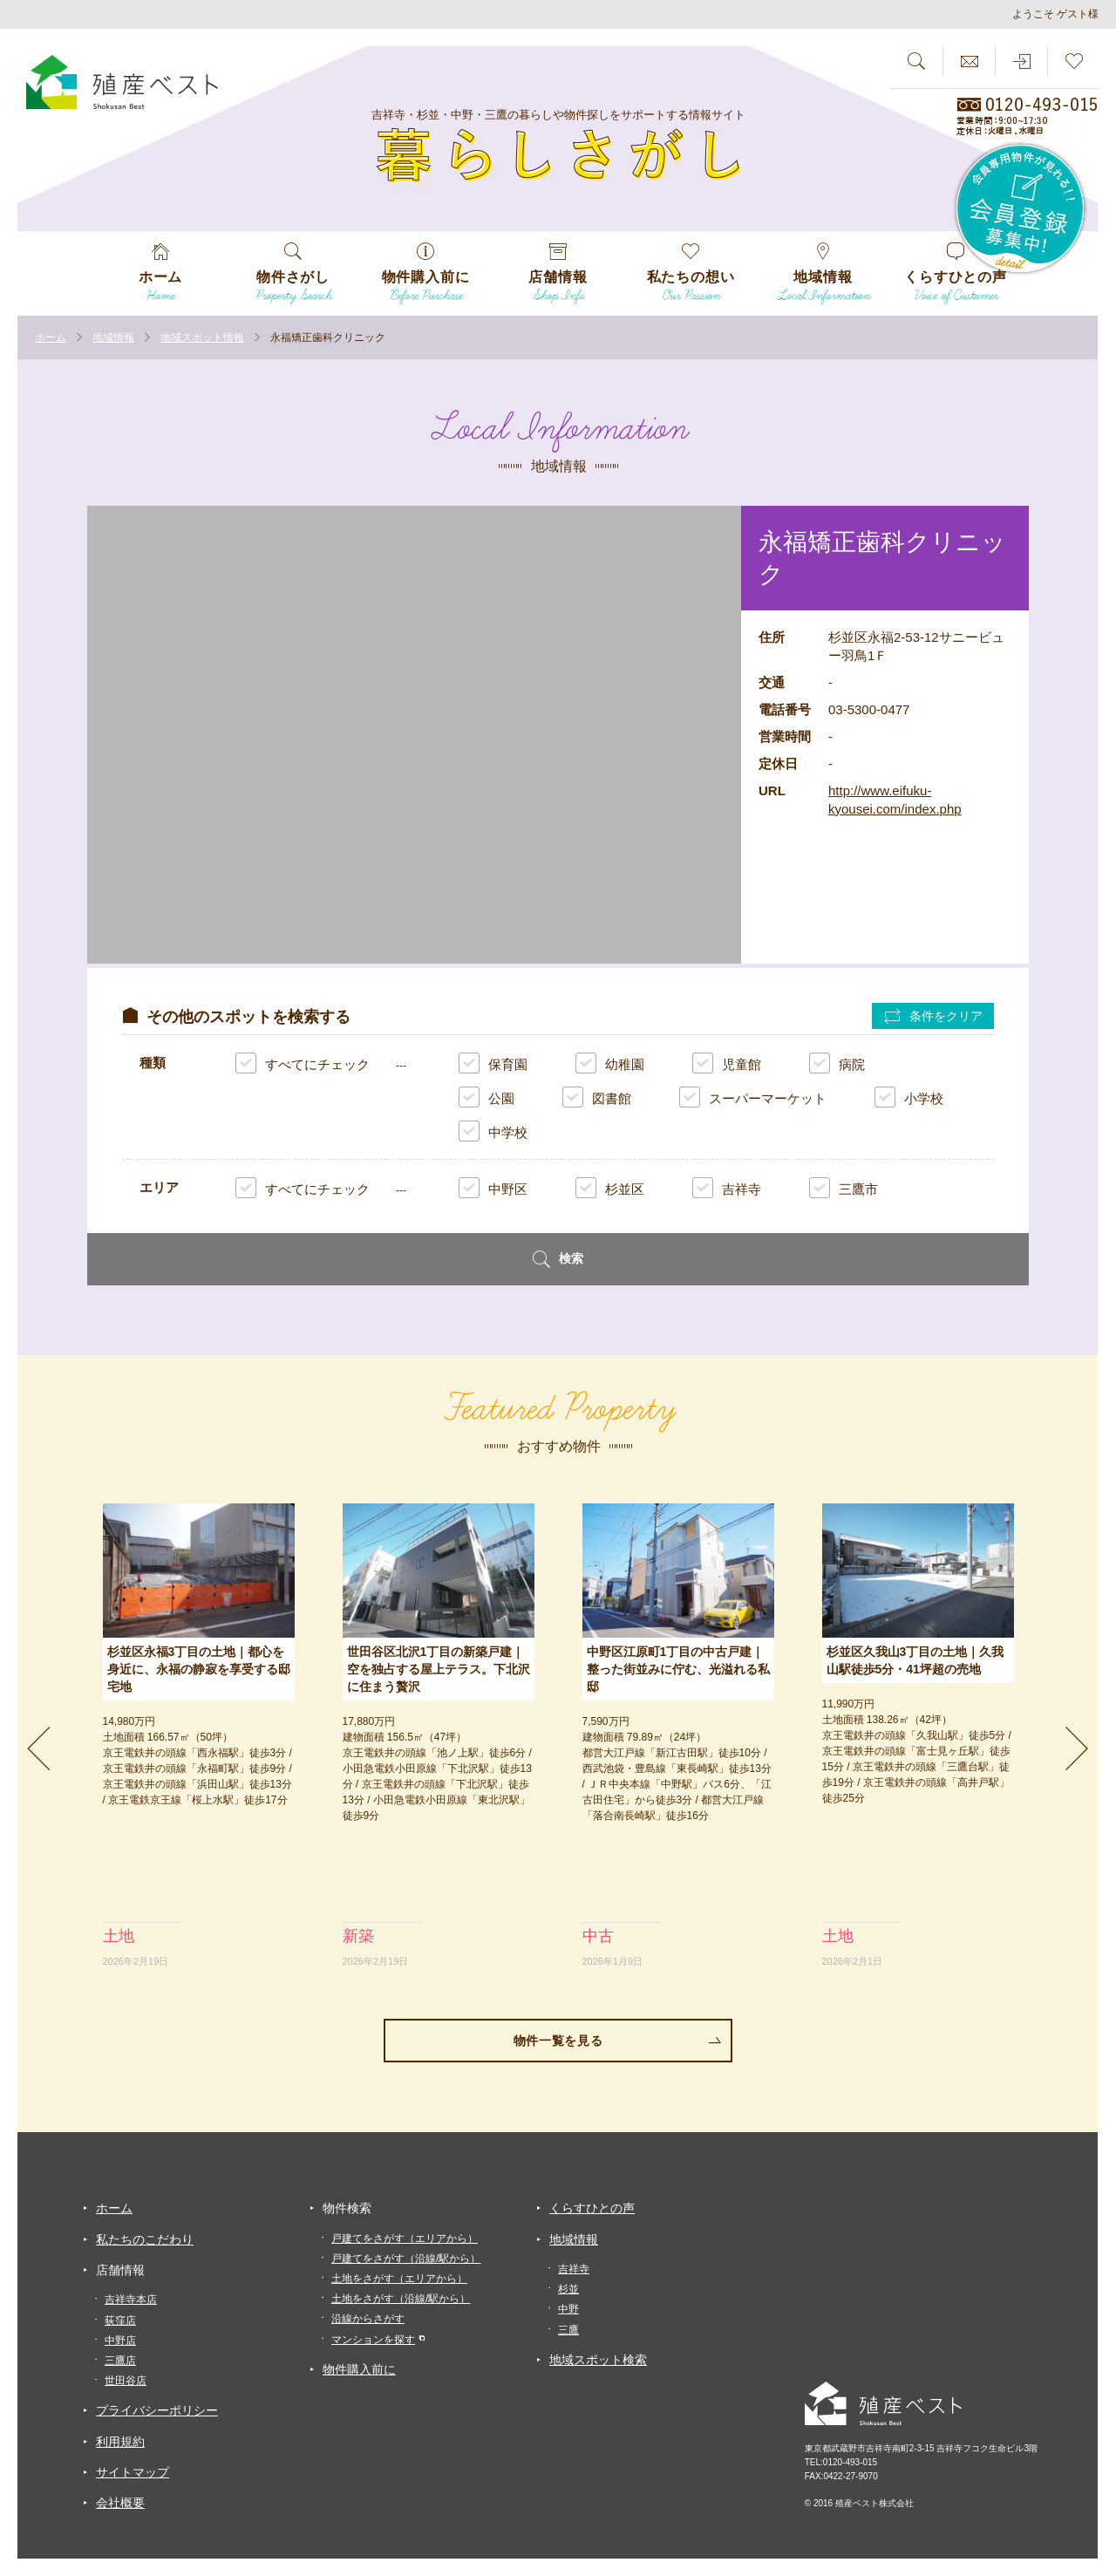 This screenshot has height=2576, width=1116. I want to click on 児童館, so click(726, 1063).